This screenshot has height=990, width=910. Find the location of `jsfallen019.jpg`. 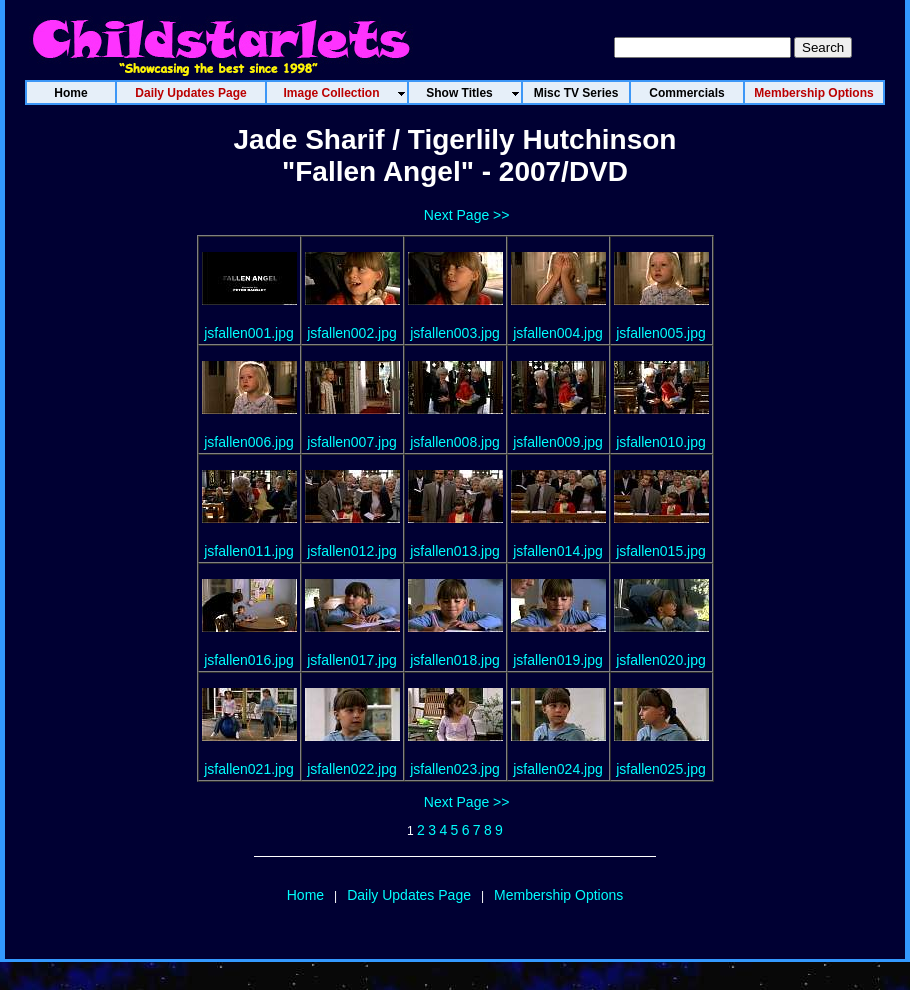

jsfallen019.jpg is located at coordinates (558, 660).